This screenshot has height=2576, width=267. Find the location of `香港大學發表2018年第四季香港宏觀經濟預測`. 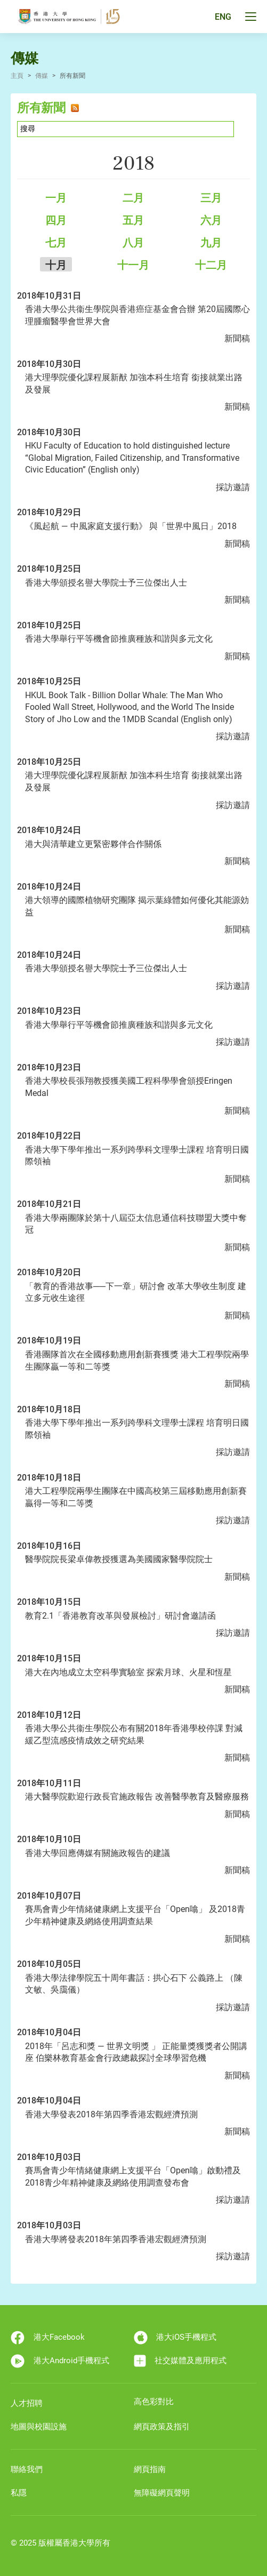

香港大學發表2018年第四季香港宏觀經濟預測 is located at coordinates (111, 2114).